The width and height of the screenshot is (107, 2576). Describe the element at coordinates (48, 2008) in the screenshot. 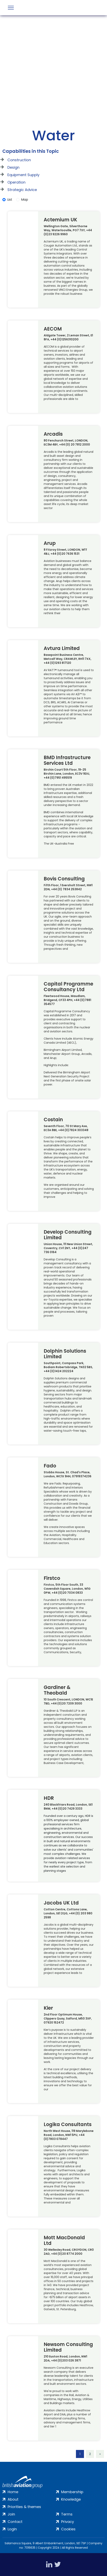

I see `Kier` at that location.